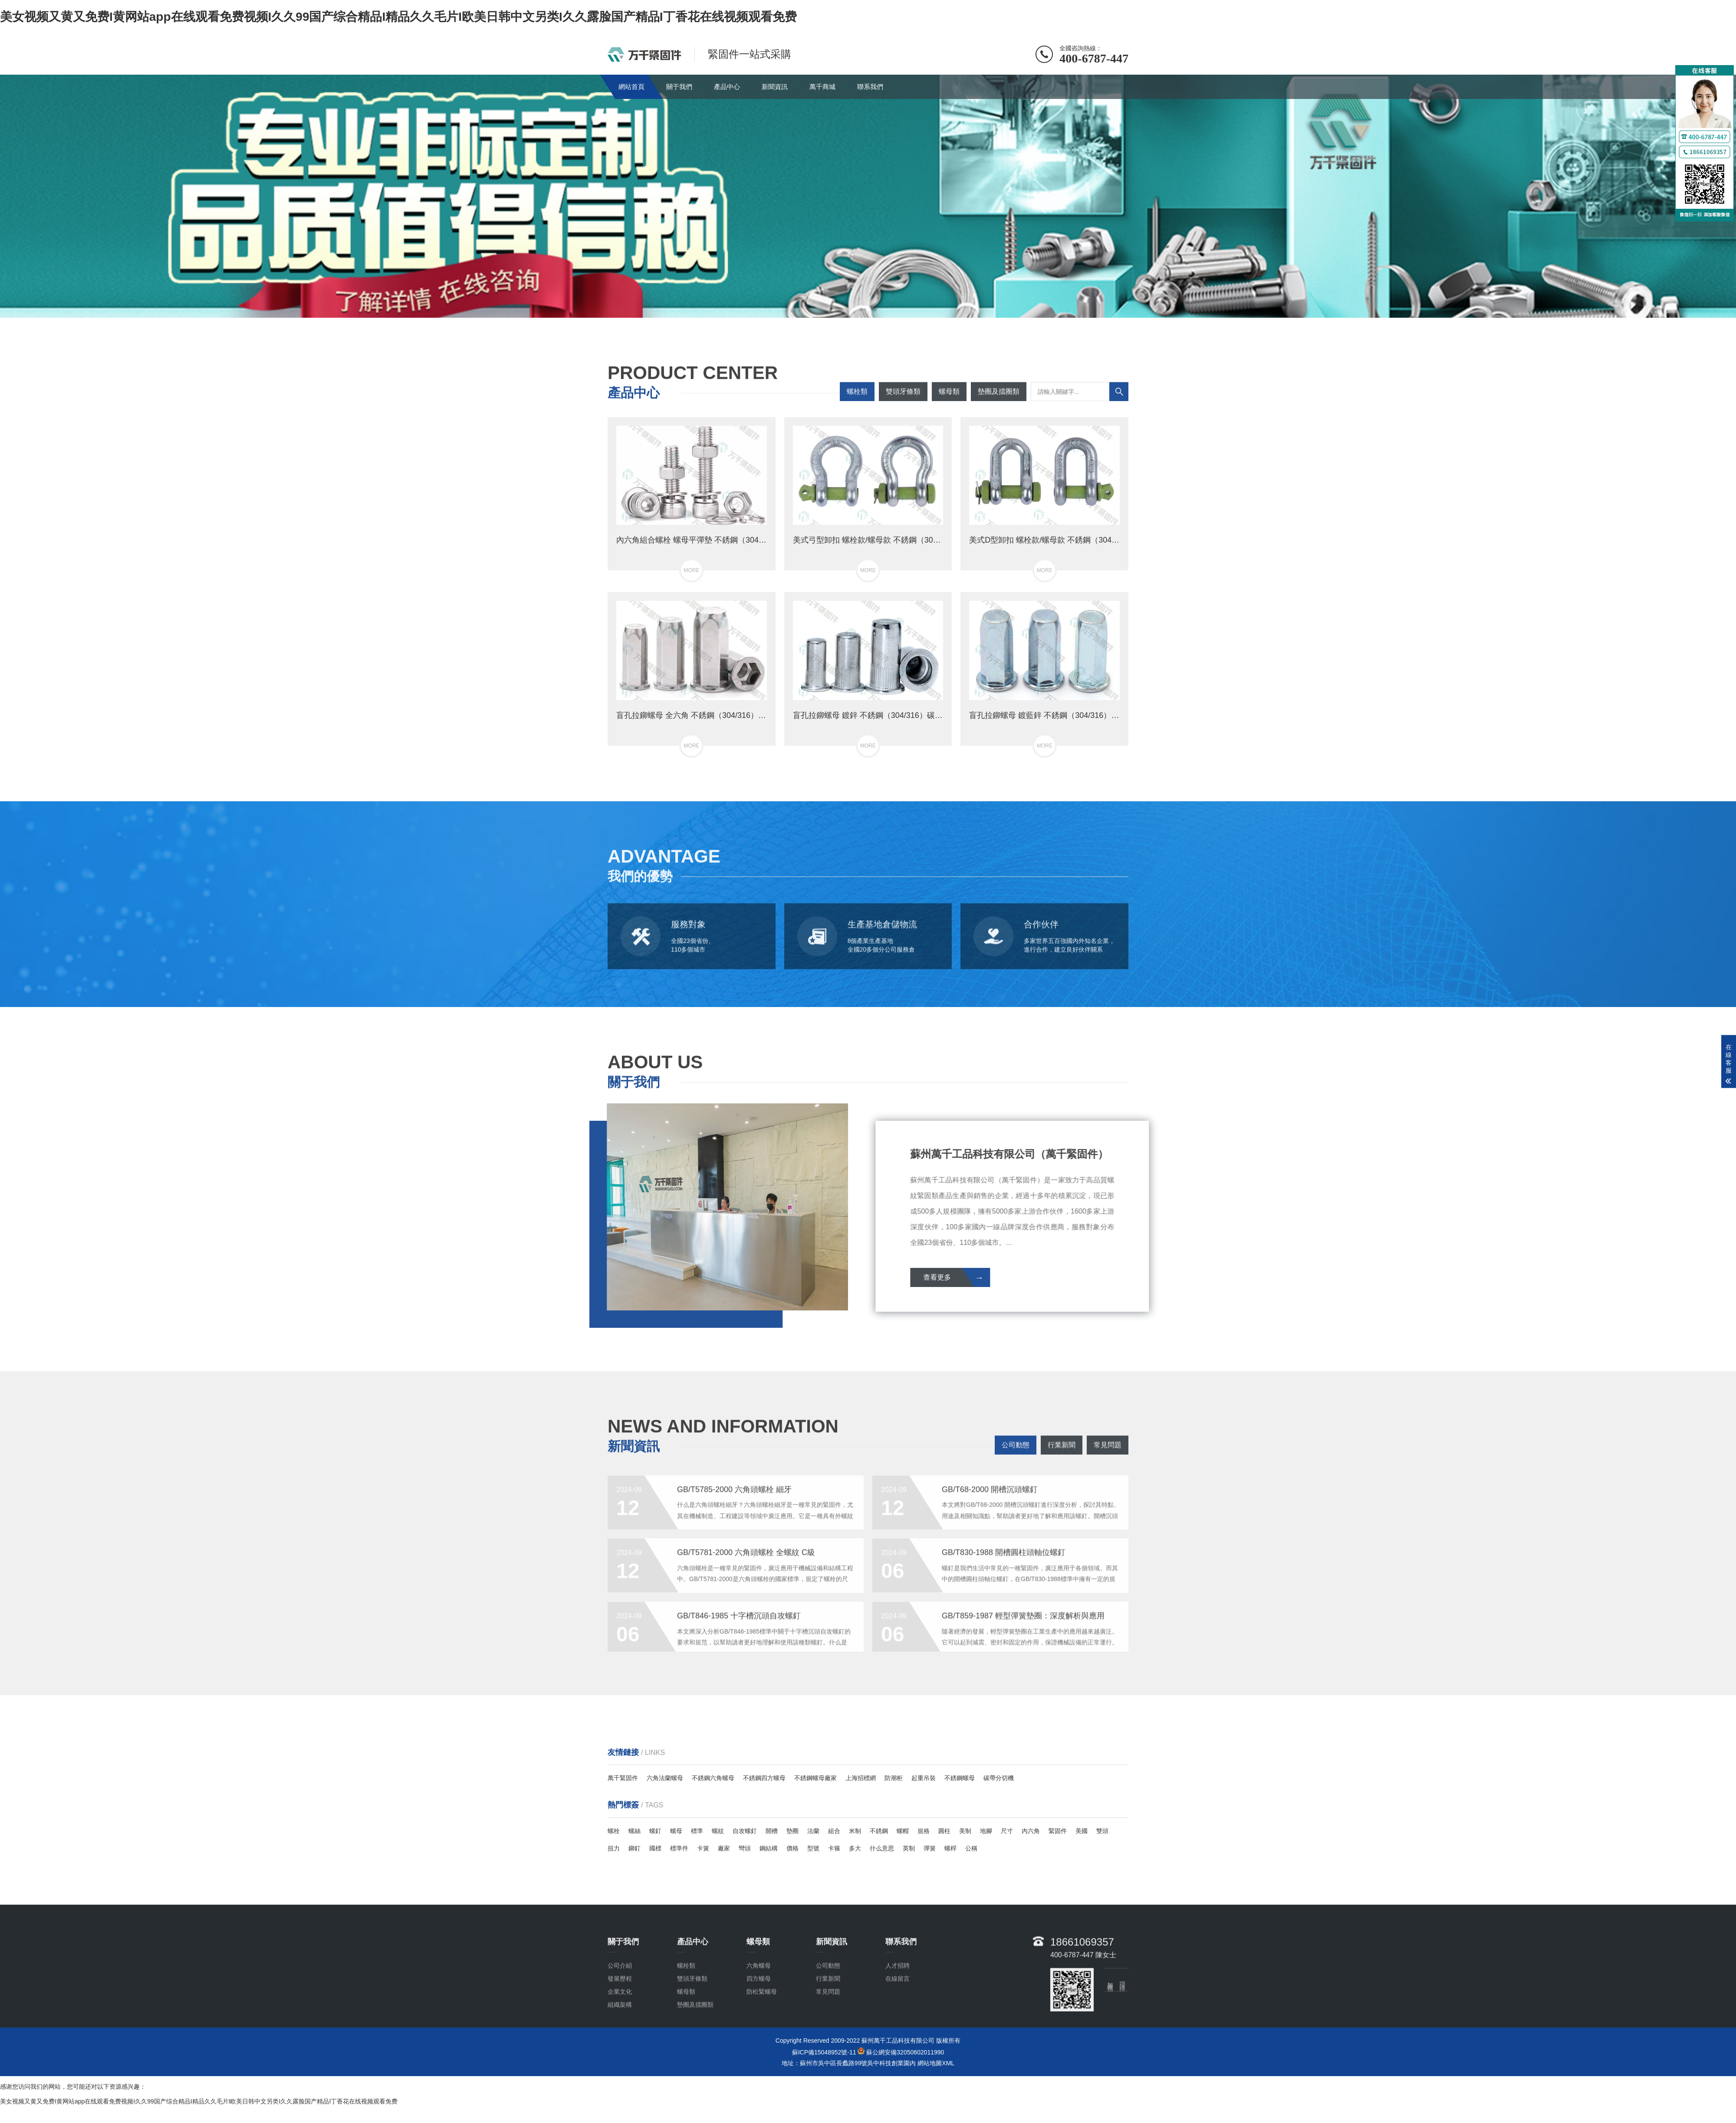 The width and height of the screenshot is (1736, 2123). I want to click on 產品中心, so click(727, 86).